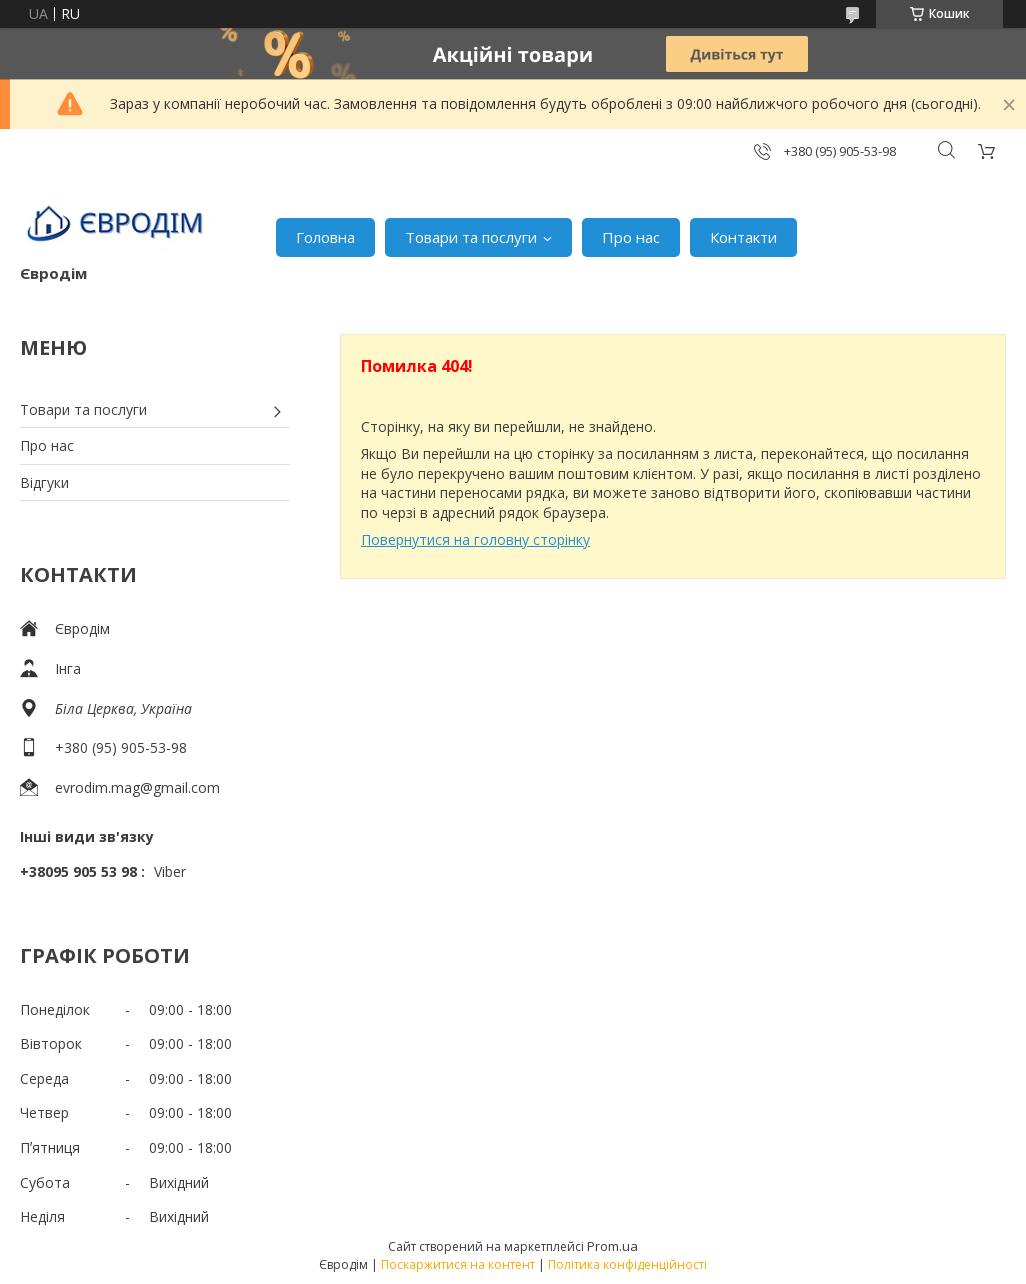 Image resolution: width=1026 pixels, height=1284 pixels. I want to click on Відгуки, so click(44, 482).